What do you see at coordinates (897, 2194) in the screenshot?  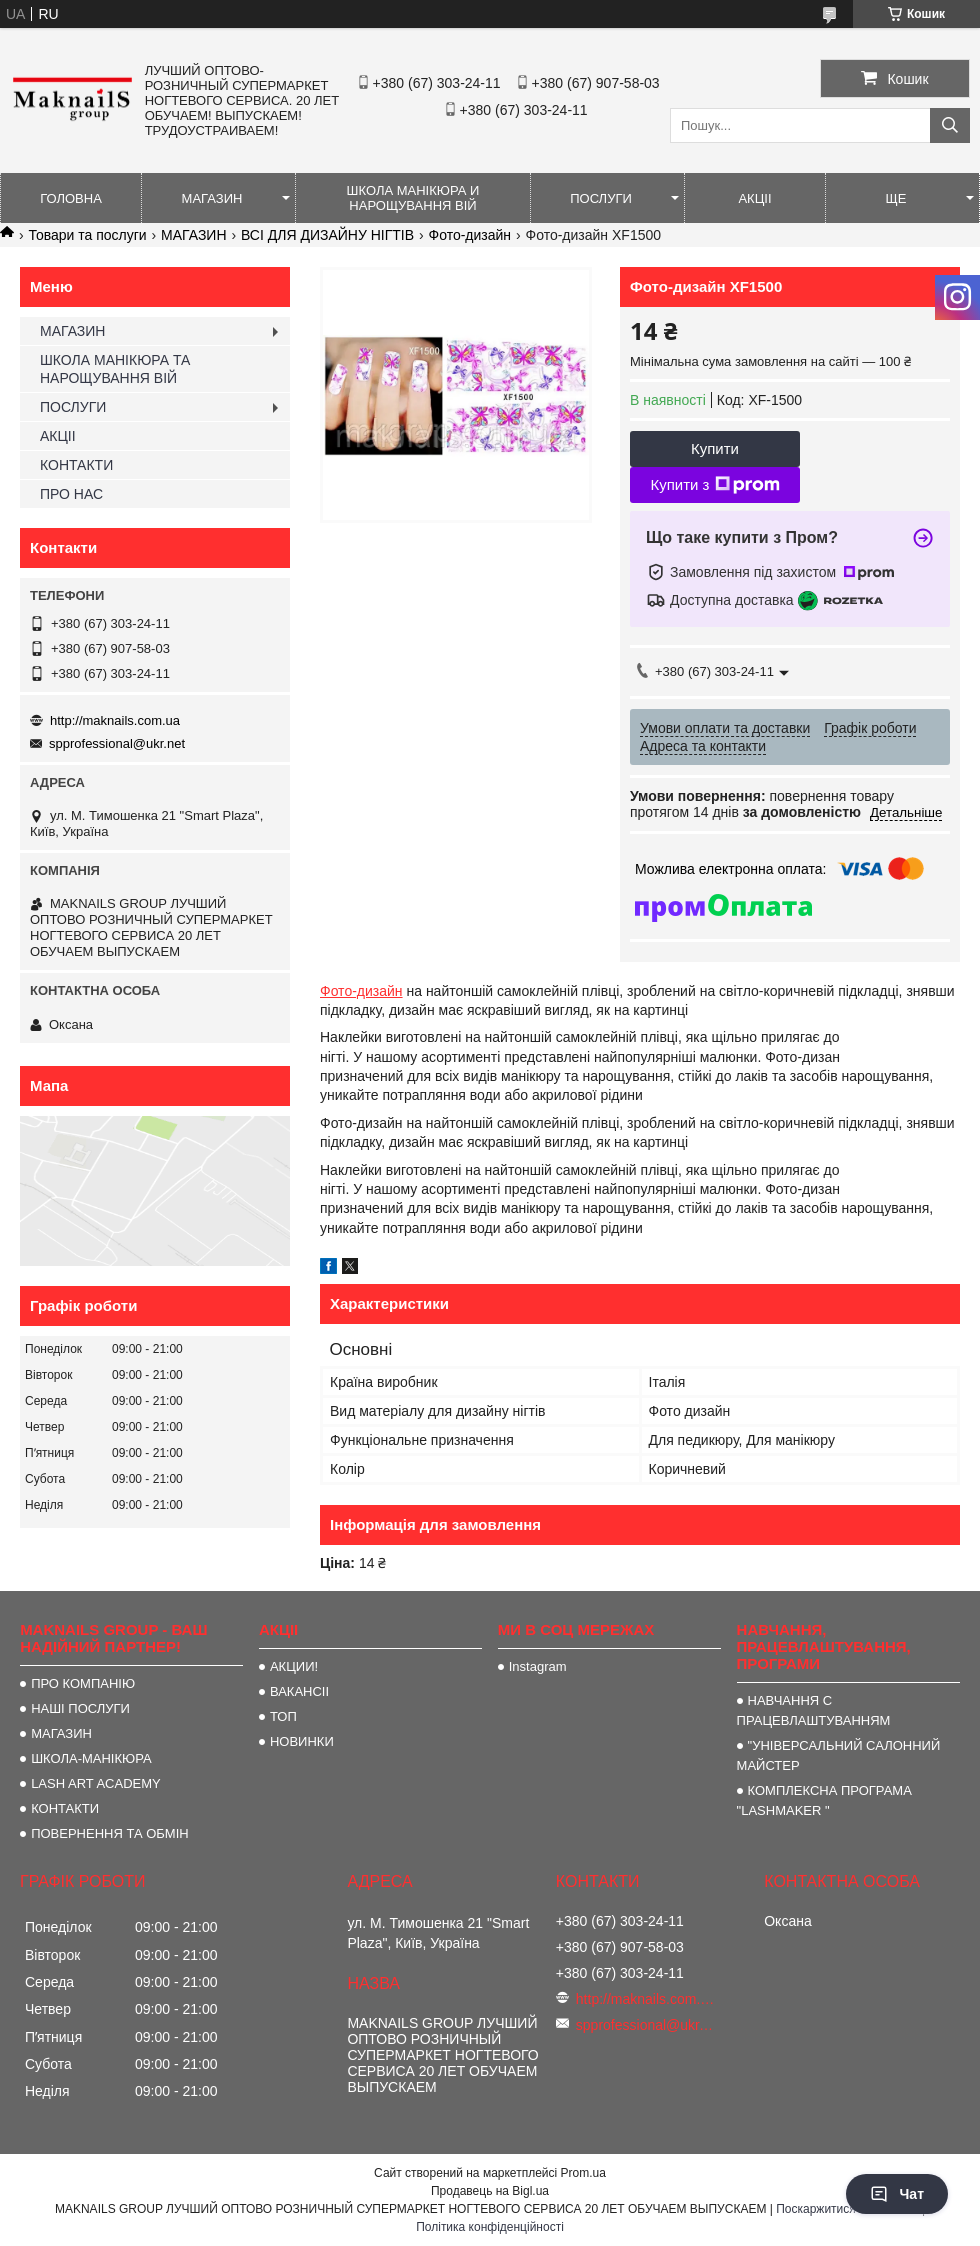 I see `Чат` at bounding box center [897, 2194].